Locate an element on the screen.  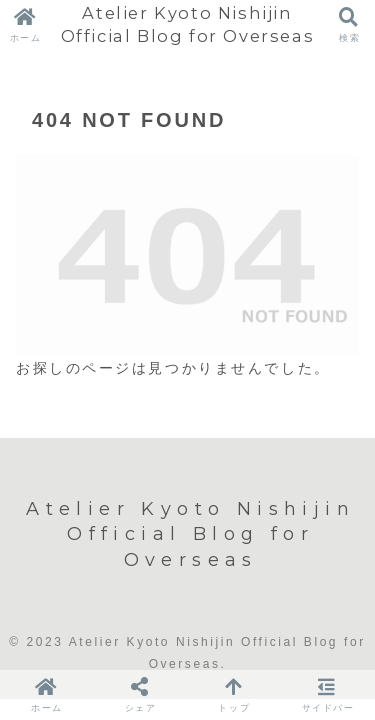
Atelier Kyoto Nishijin Official Blog for Overseas is located at coordinates (188, 24).